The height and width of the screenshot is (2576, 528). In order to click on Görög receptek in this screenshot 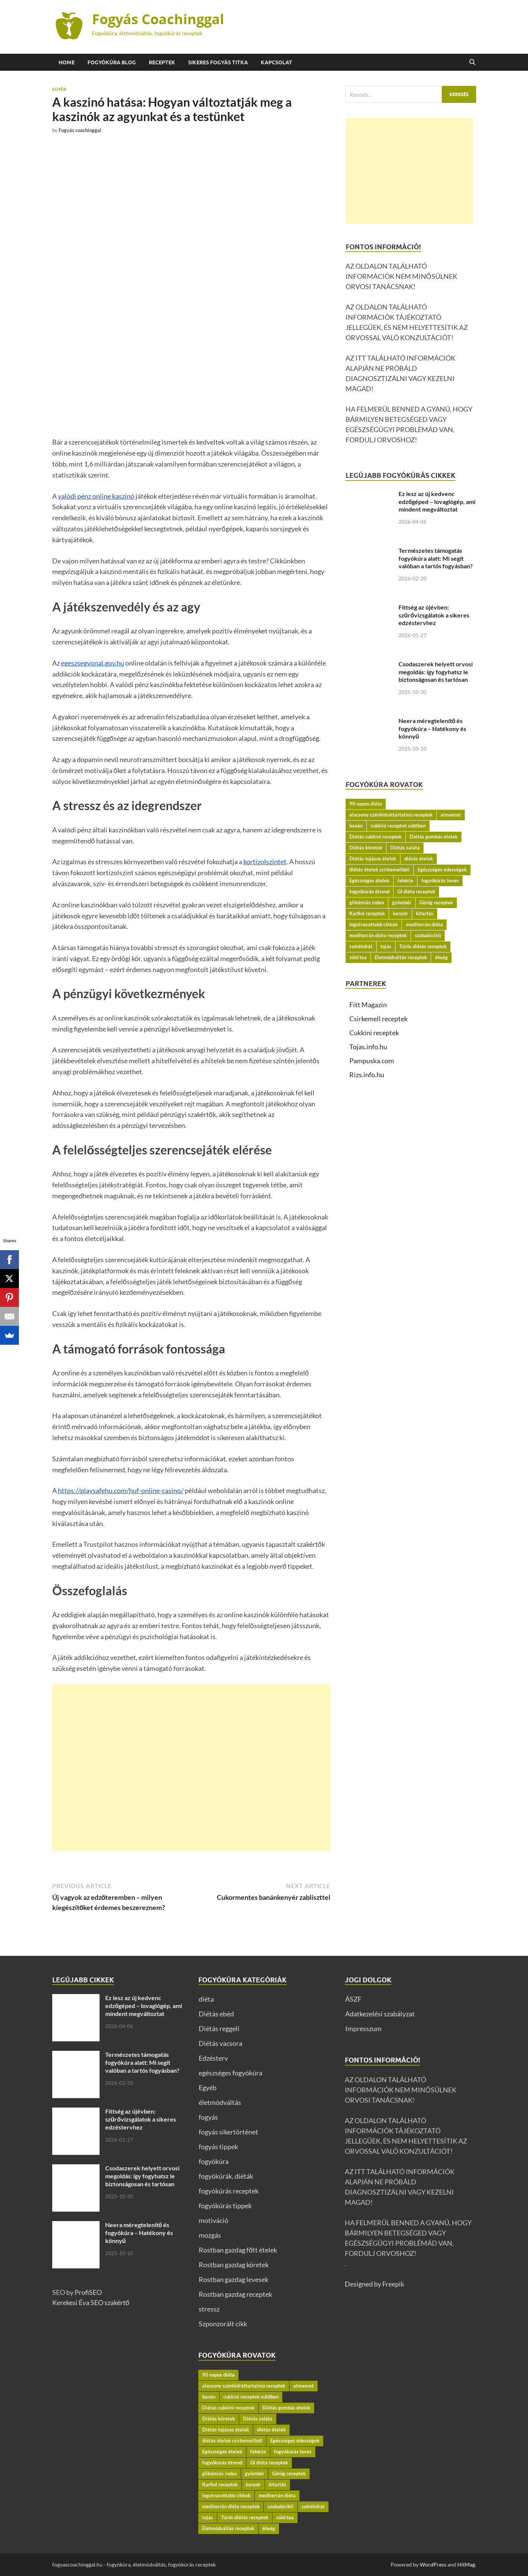, I will do `click(436, 902)`.